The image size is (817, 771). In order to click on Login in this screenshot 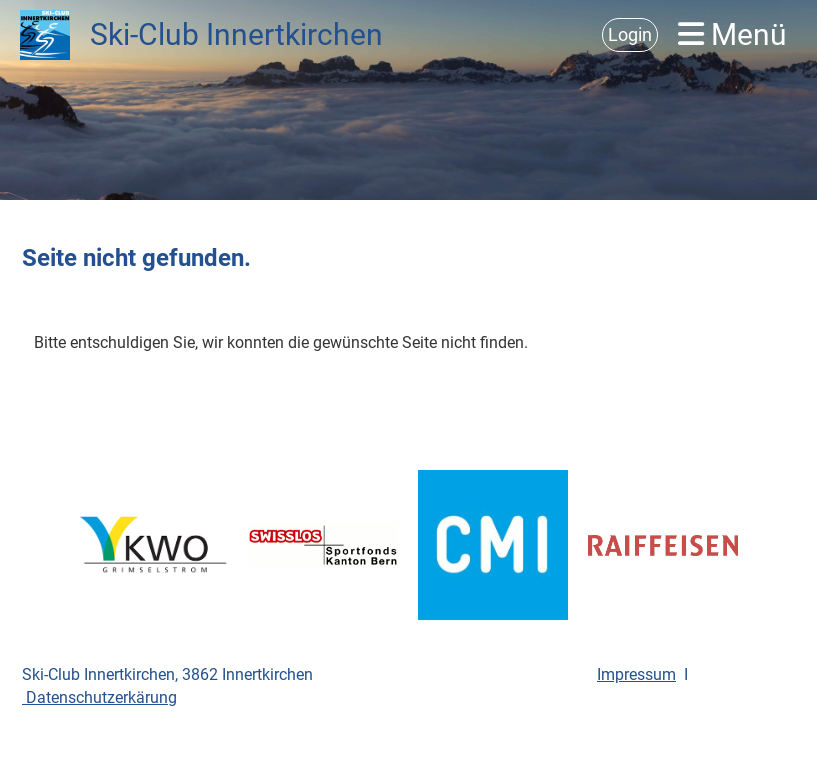, I will do `click(630, 34)`.